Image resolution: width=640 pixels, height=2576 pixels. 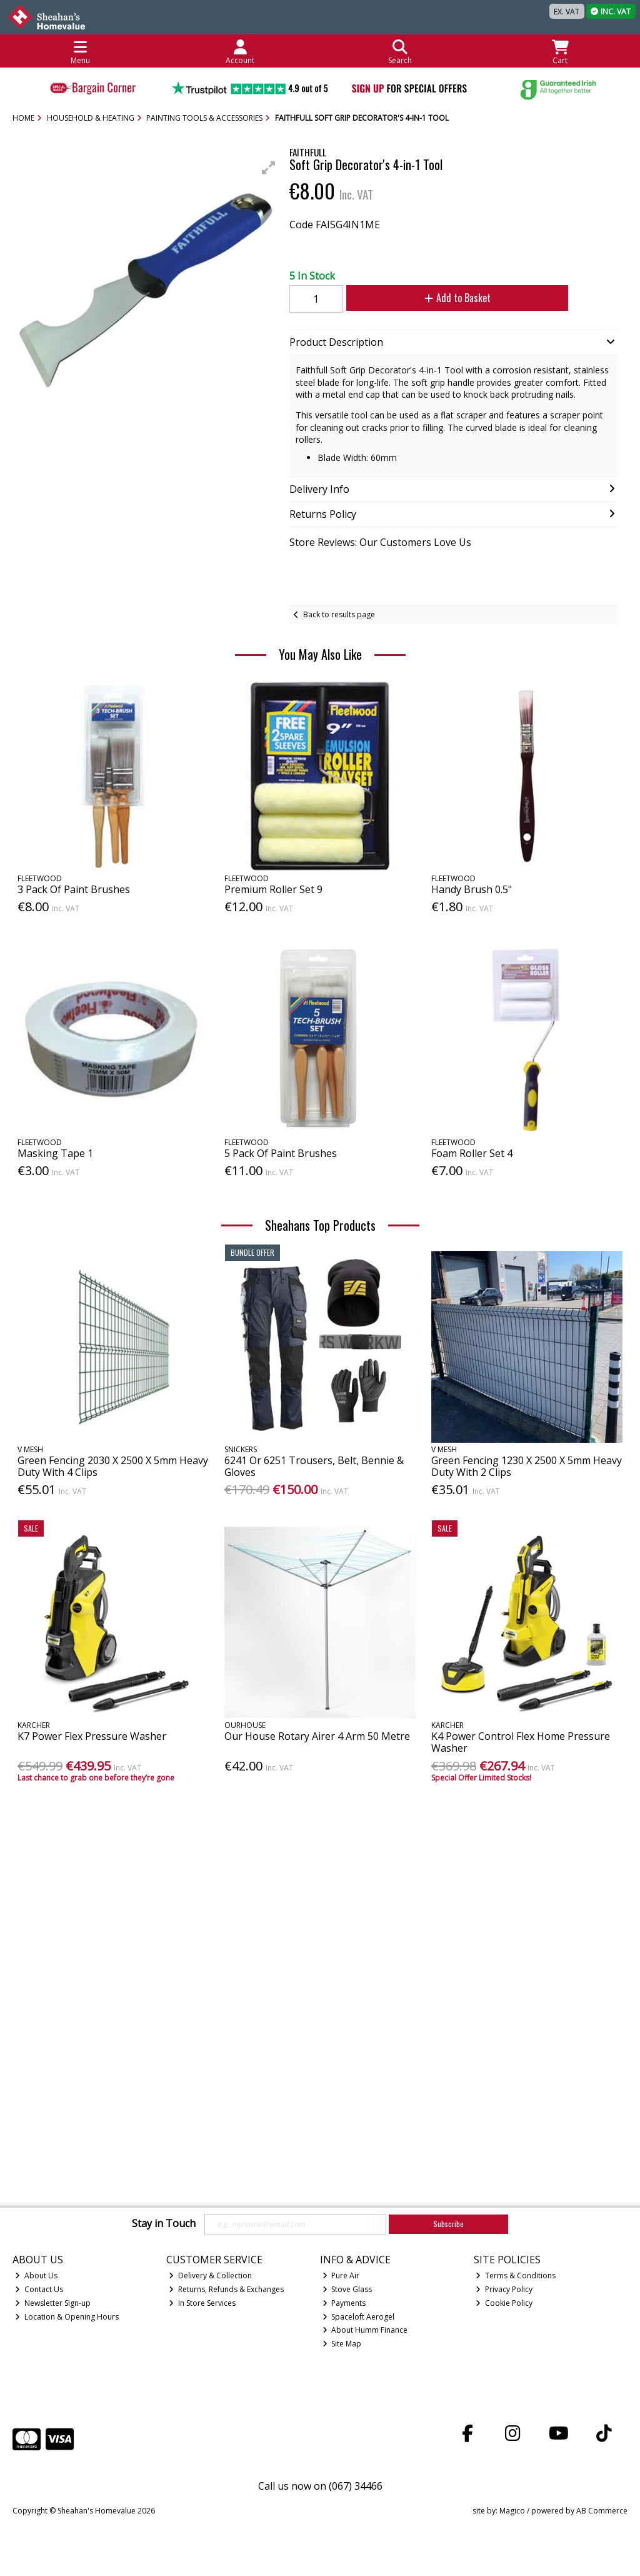 I want to click on AB Commerce, so click(x=602, y=2510).